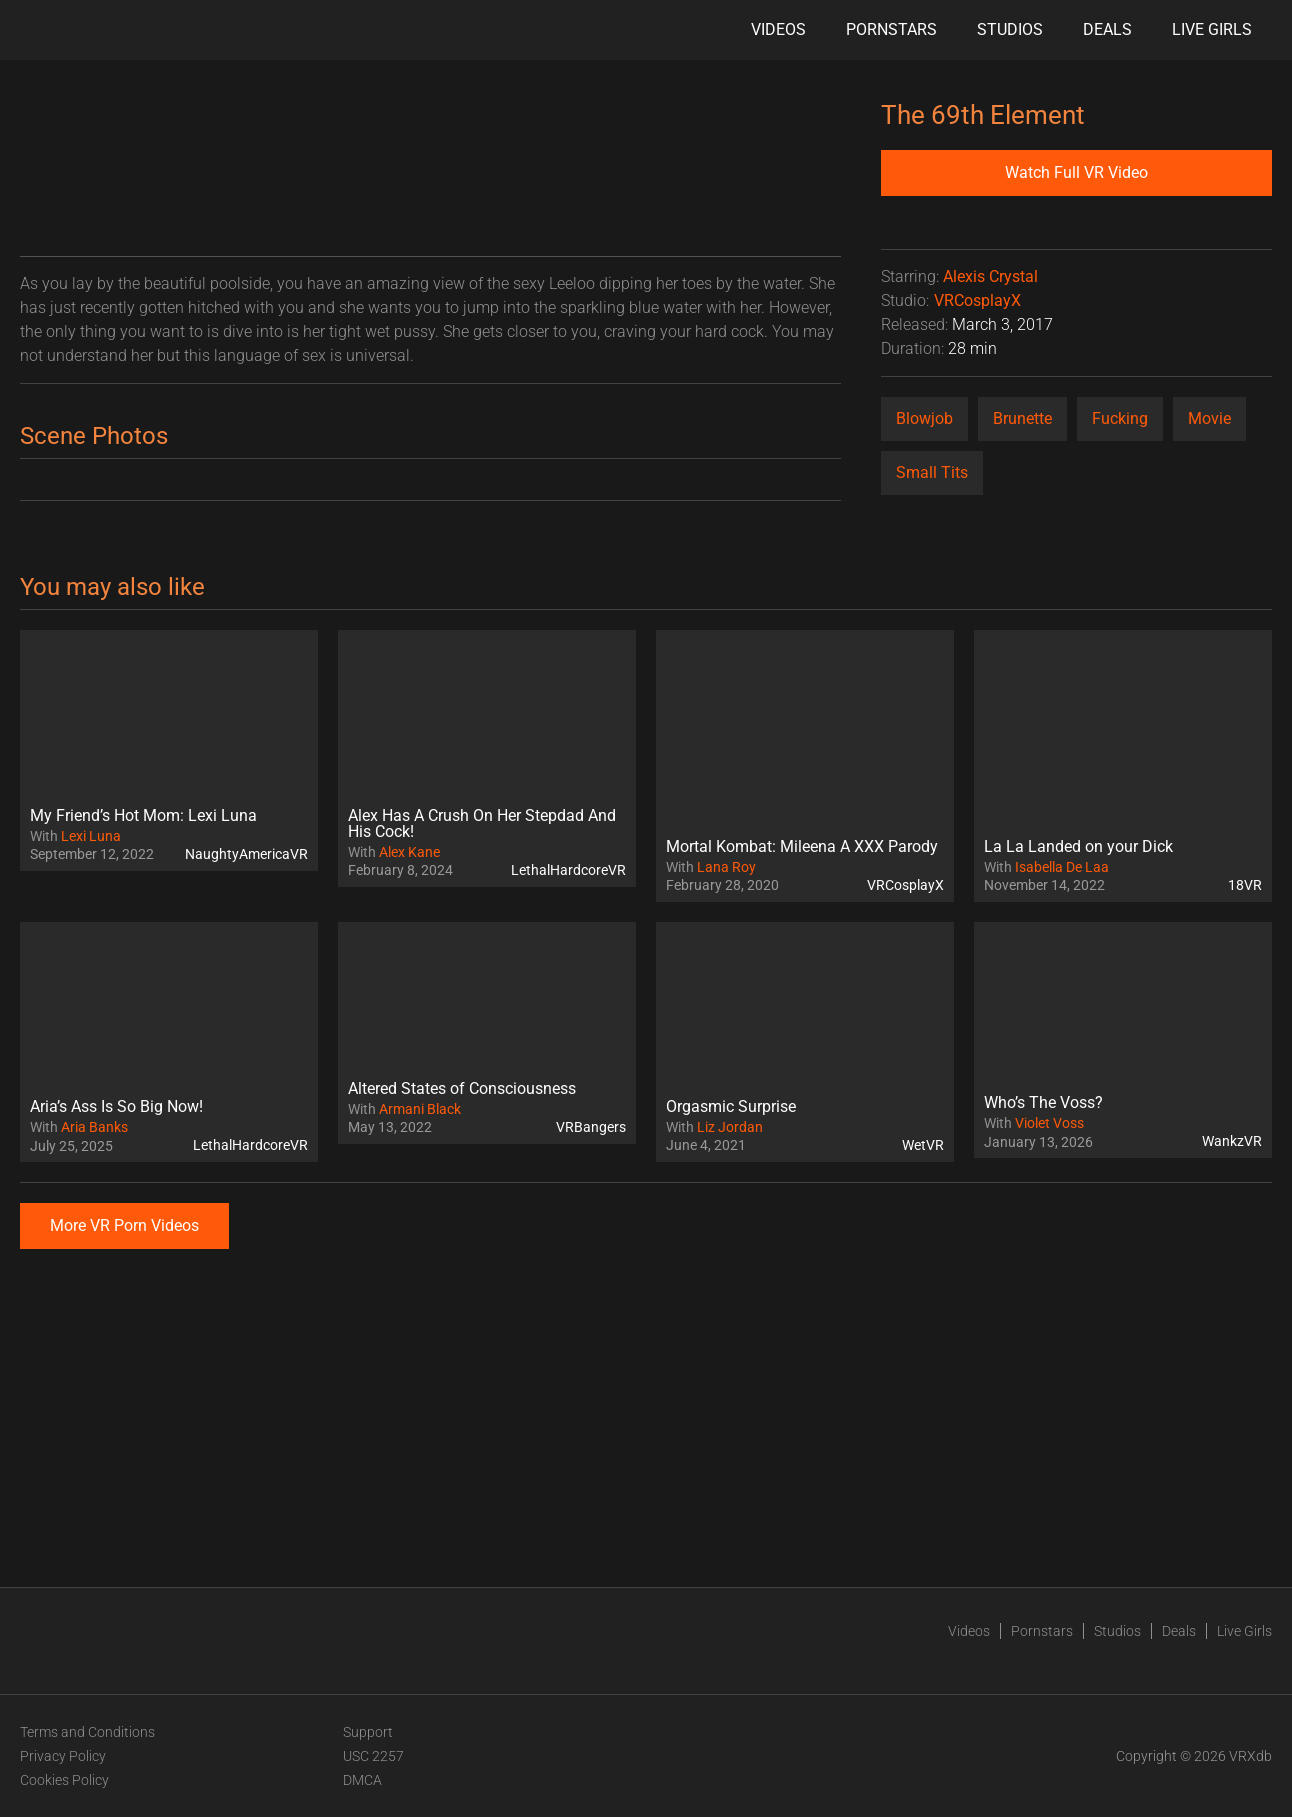  What do you see at coordinates (726, 867) in the screenshot?
I see `Lana Roy` at bounding box center [726, 867].